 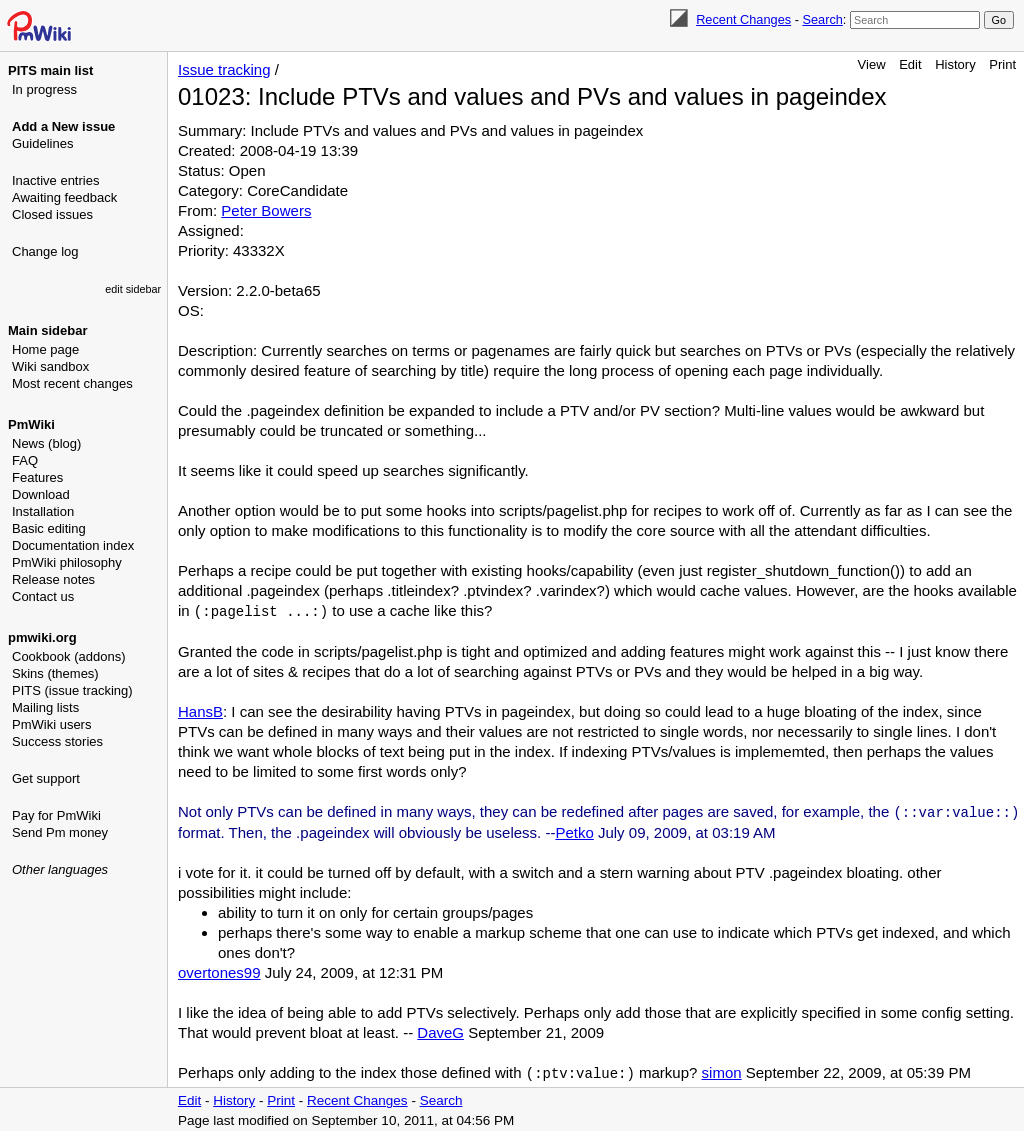 What do you see at coordinates (57, 741) in the screenshot?
I see `Success stories` at bounding box center [57, 741].